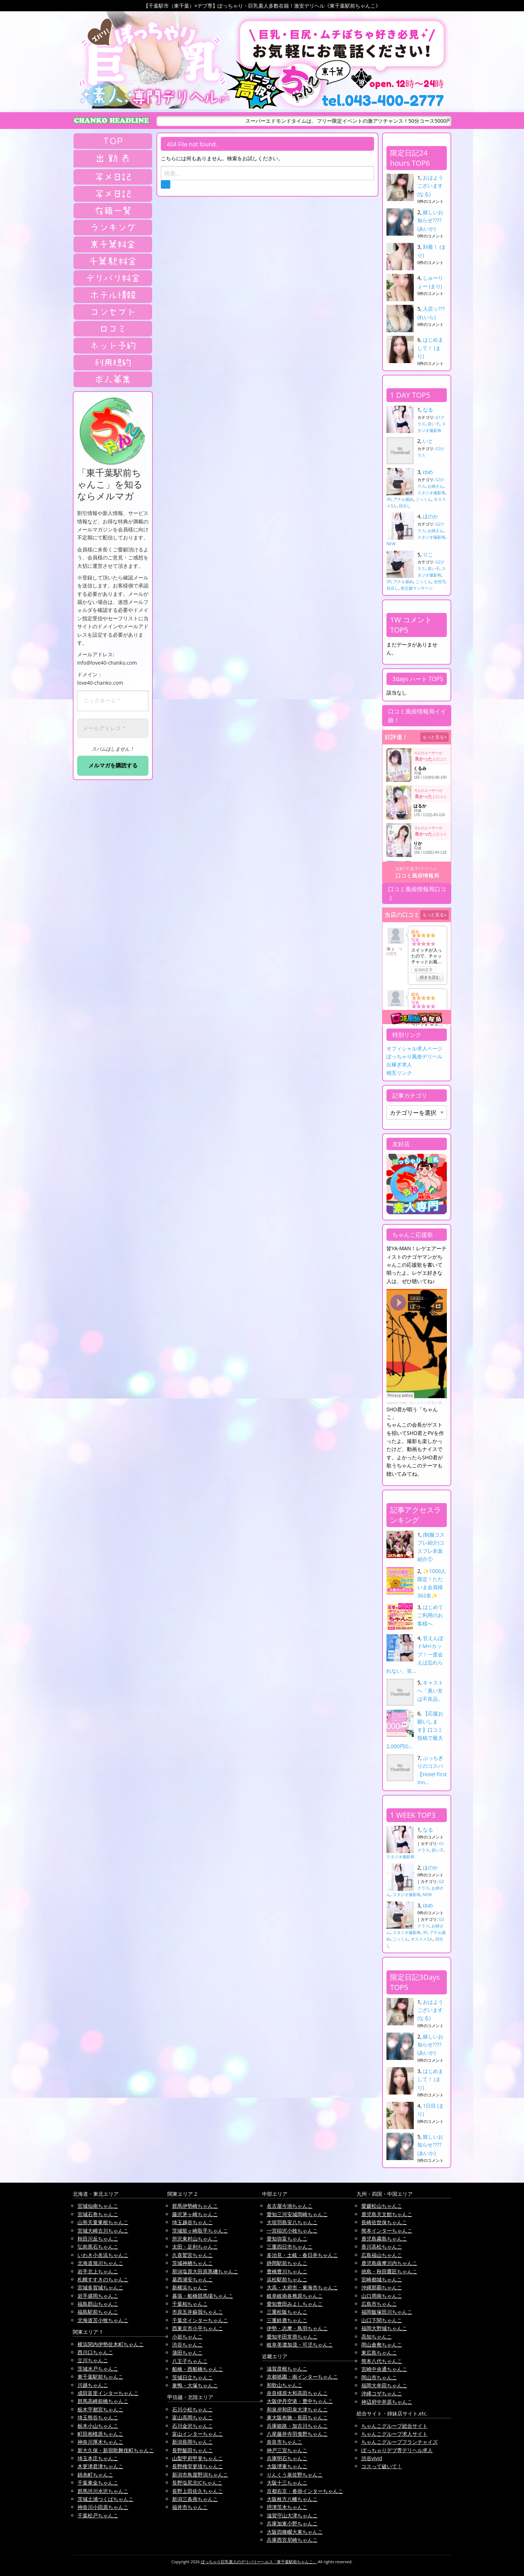 The height and width of the screenshot is (2576, 524). I want to click on 千葉松戸ちゃんこ, so click(98, 2515).